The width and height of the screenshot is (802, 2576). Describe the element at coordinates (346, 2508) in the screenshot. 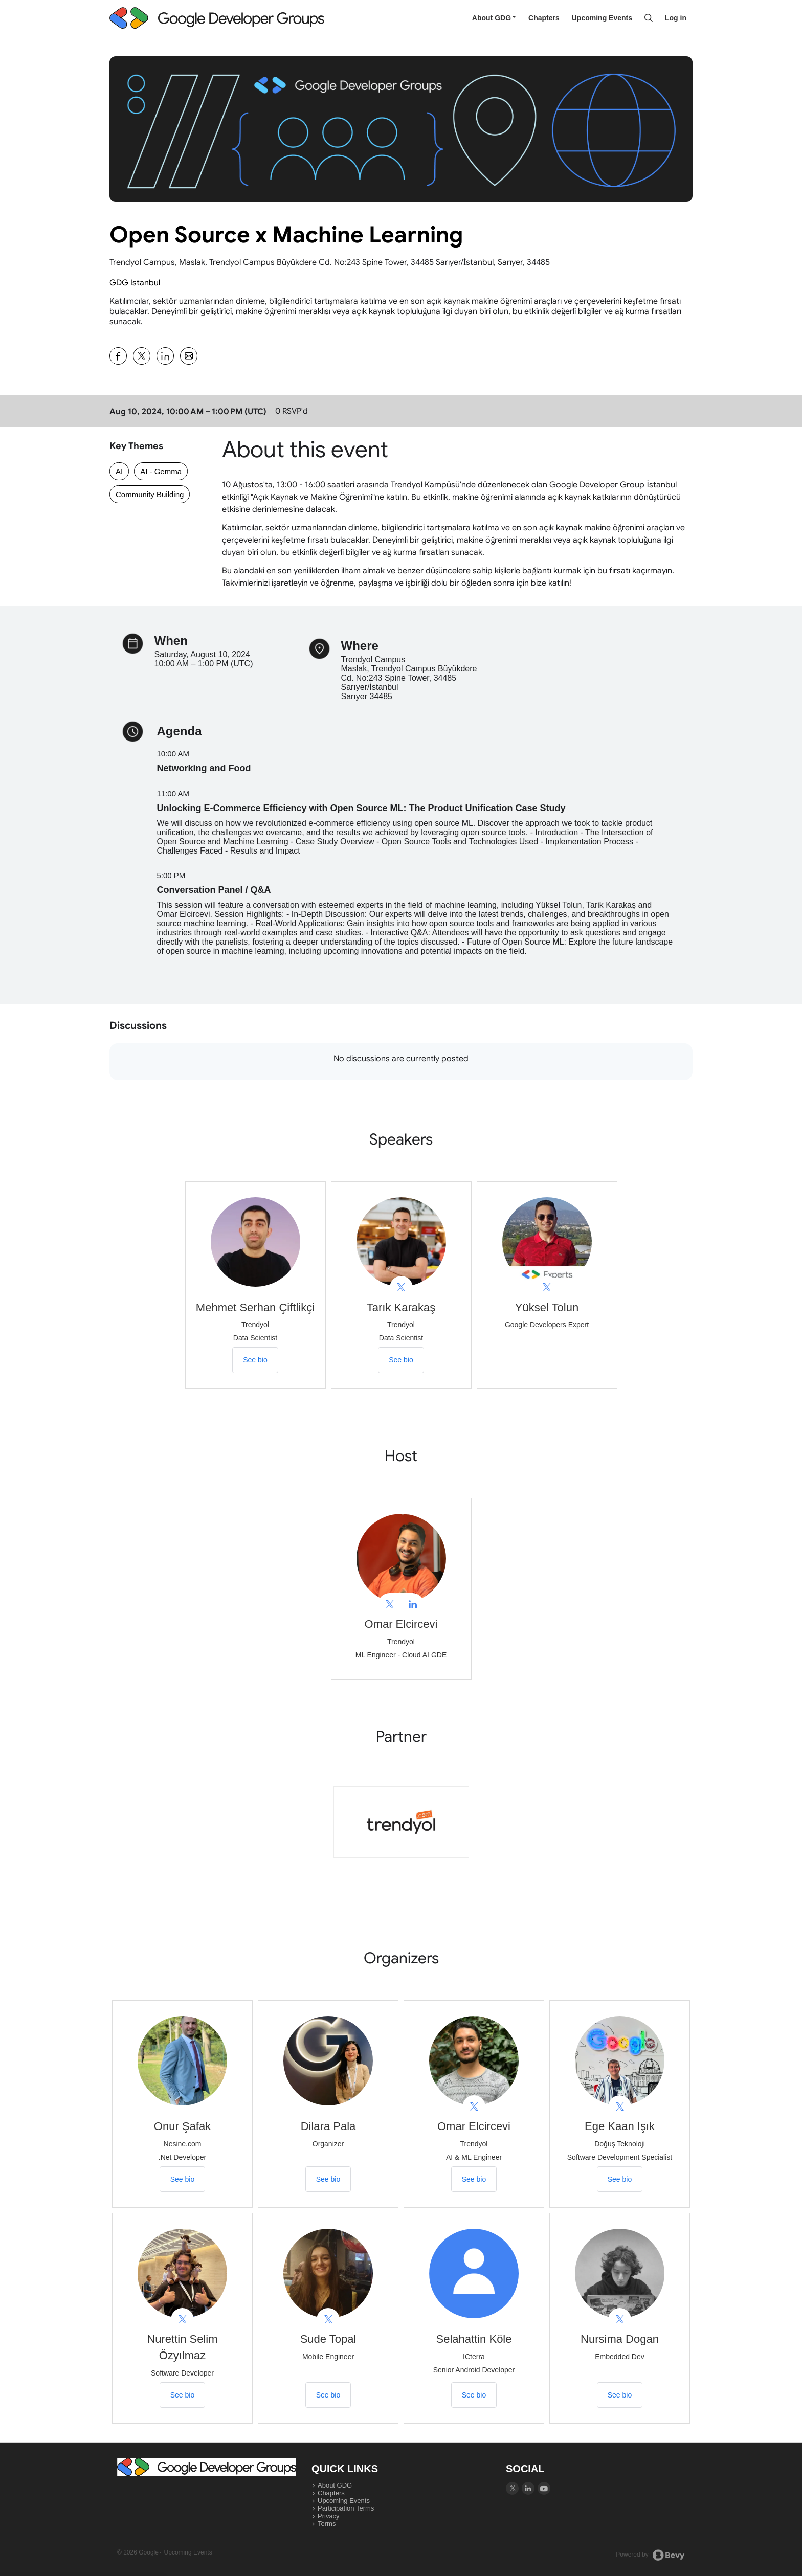

I see `Participation Terms` at that location.